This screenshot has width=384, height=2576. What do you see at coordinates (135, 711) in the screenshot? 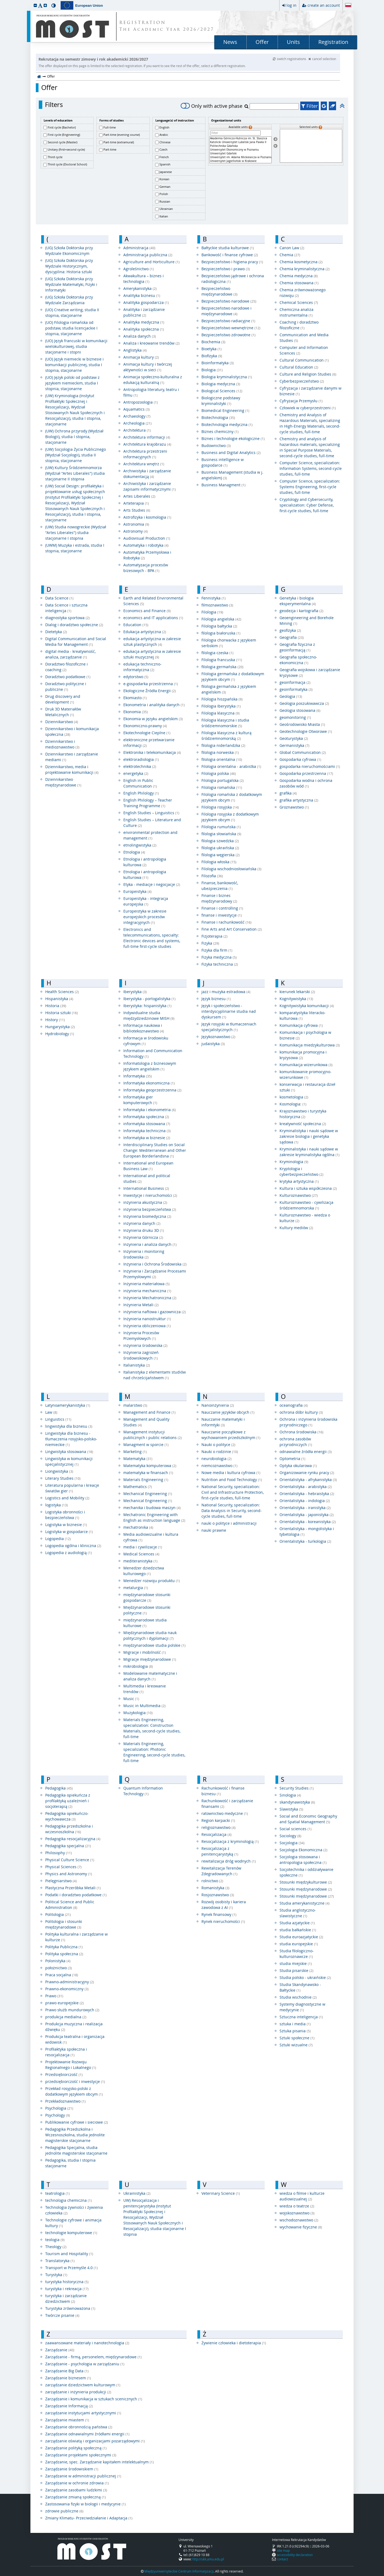
I see `Ekonomia` at bounding box center [135, 711].